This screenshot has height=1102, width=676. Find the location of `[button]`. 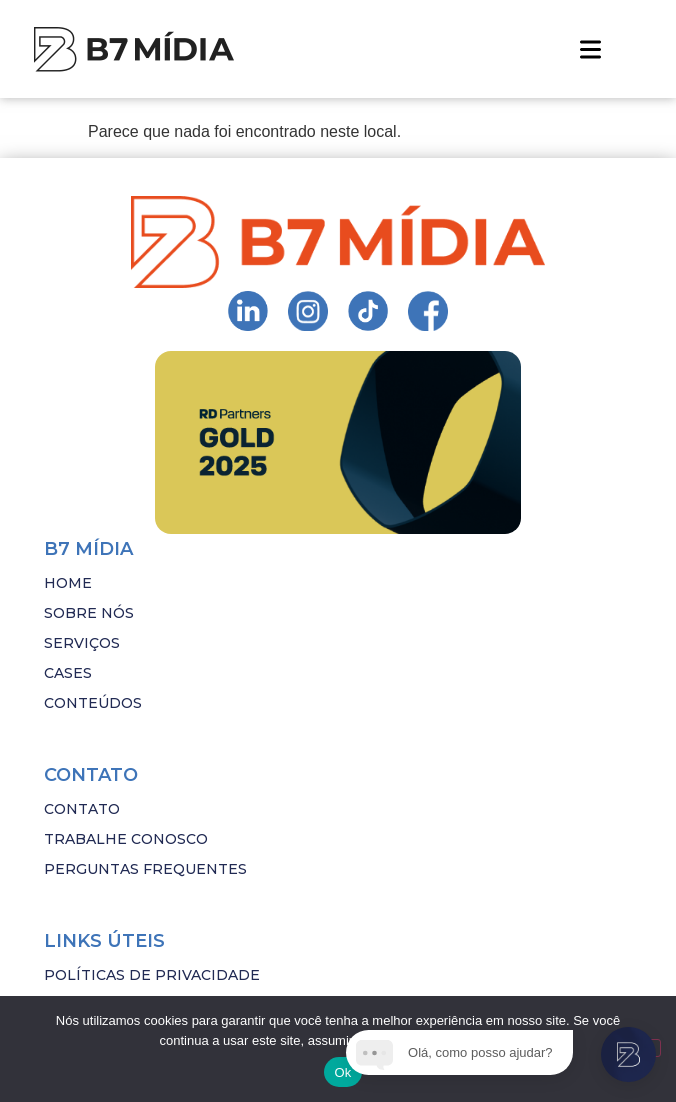

[button] is located at coordinates (590, 49).